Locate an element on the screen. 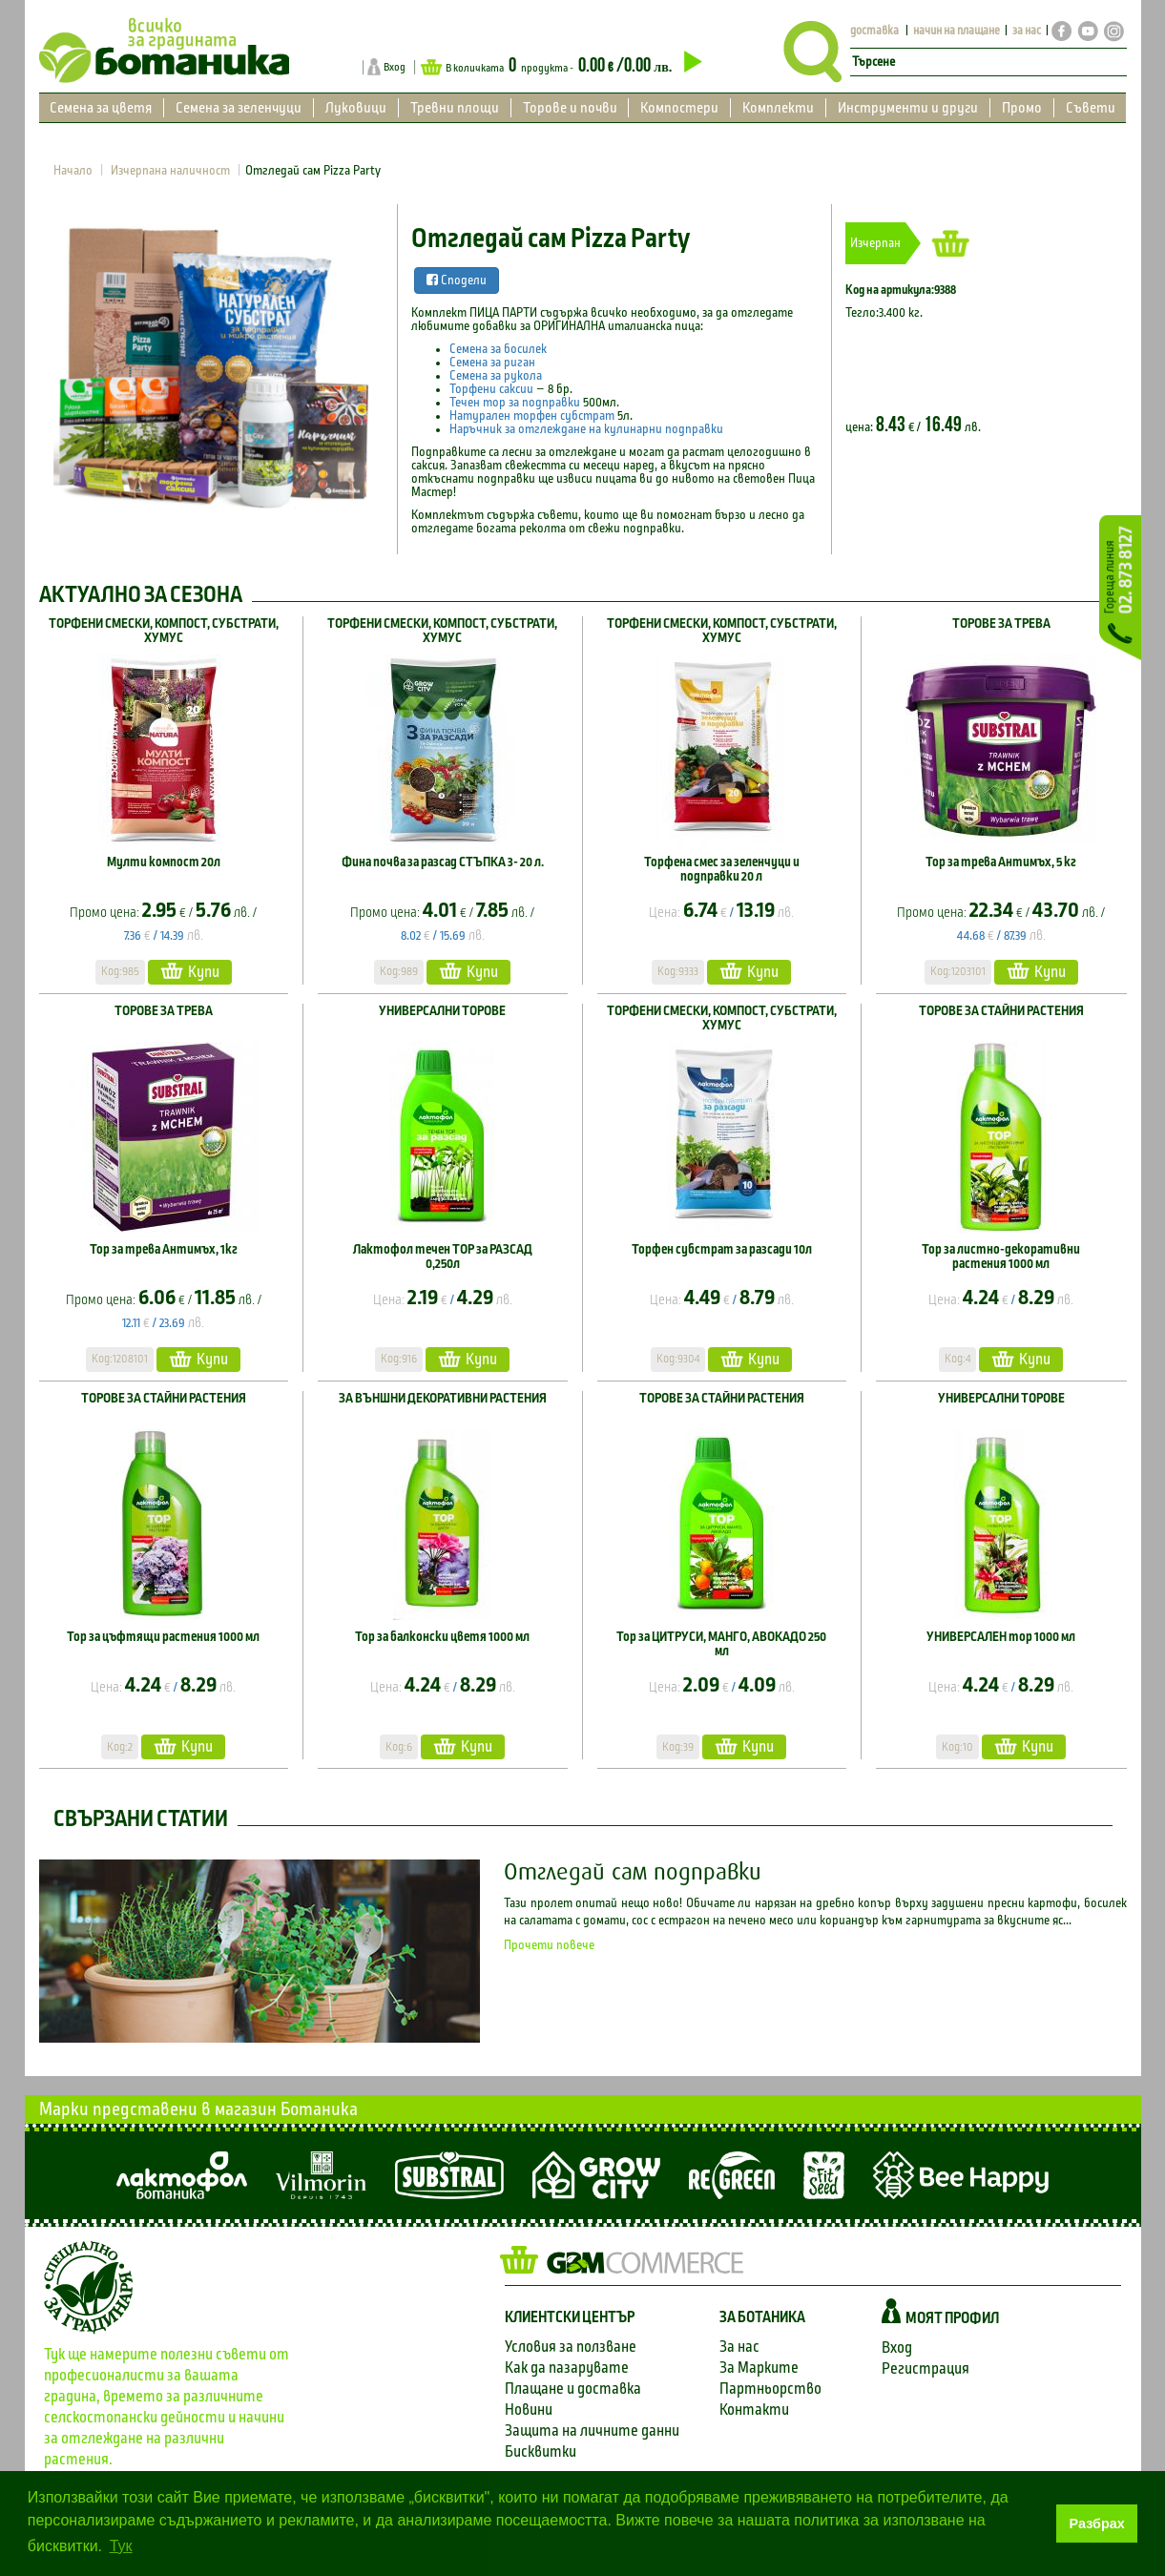 The image size is (1165, 2576). Семена за рукола is located at coordinates (495, 376).